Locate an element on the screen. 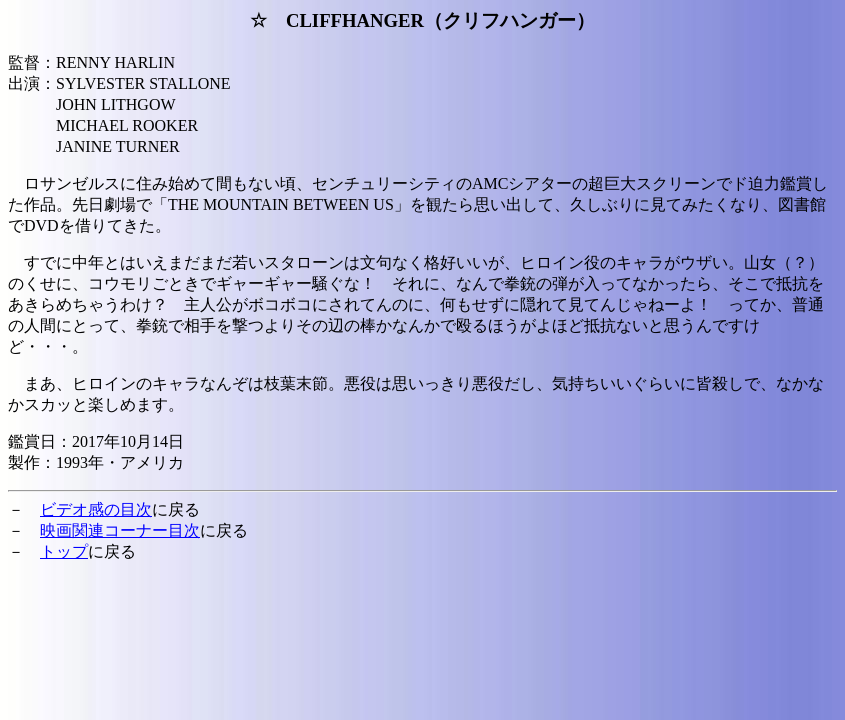 Image resolution: width=845 pixels, height=720 pixels. トップ is located at coordinates (64, 551).